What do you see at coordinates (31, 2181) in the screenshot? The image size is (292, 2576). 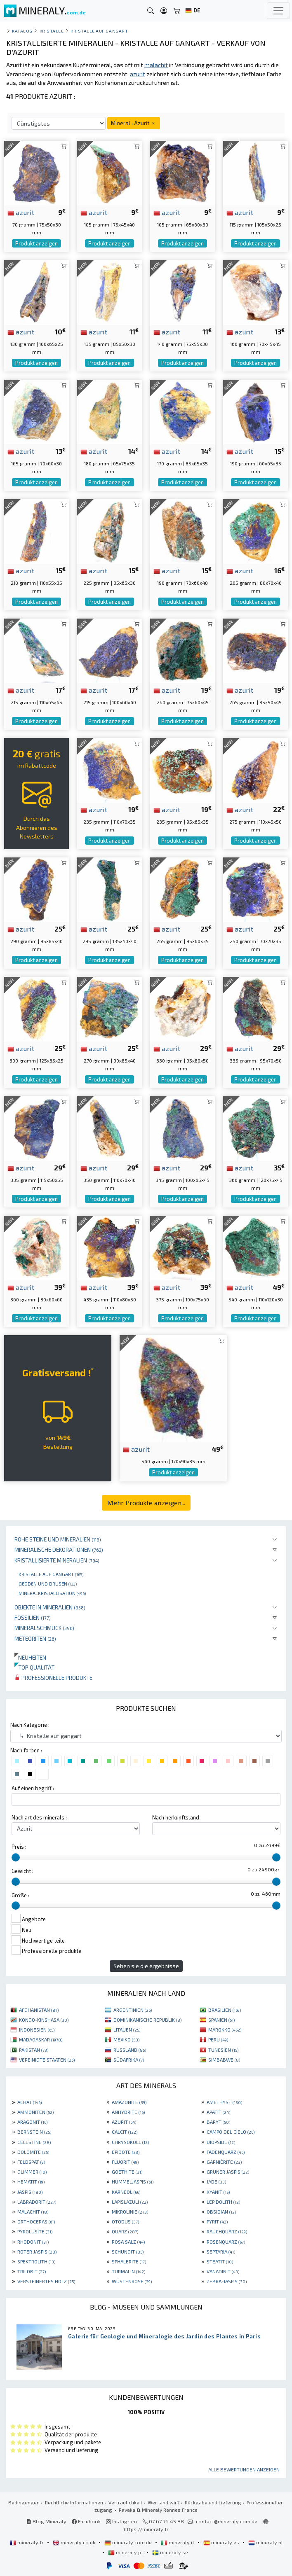 I see `HEMATIT` at bounding box center [31, 2181].